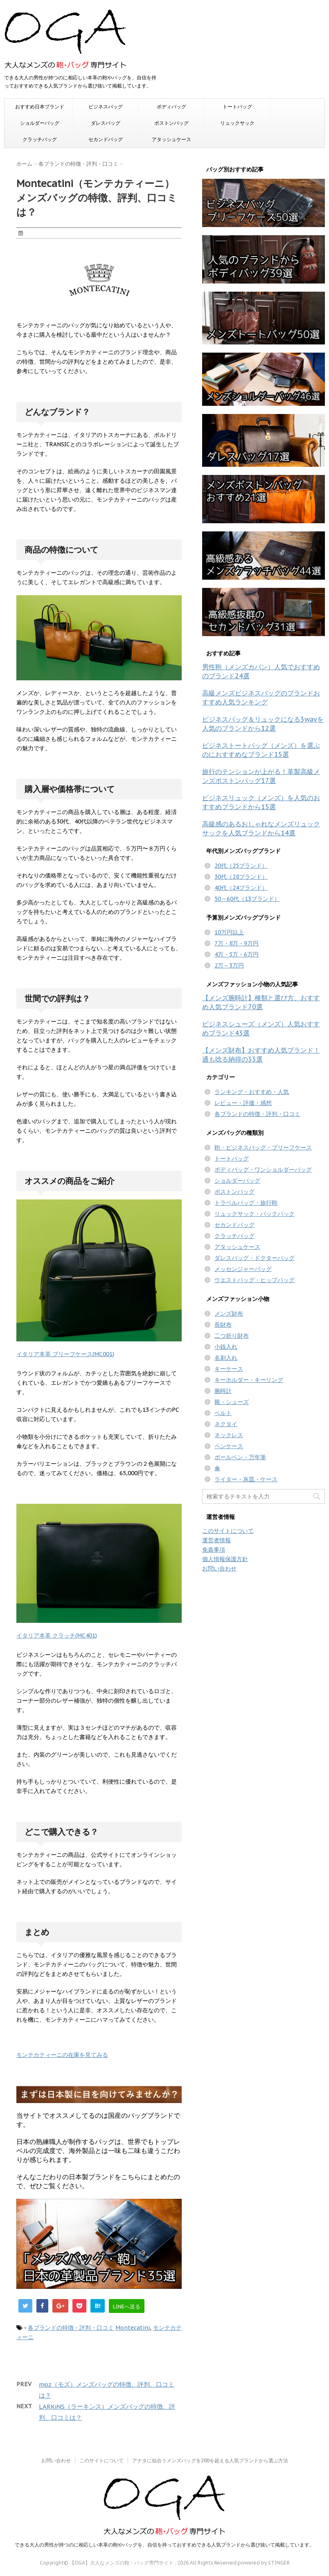  What do you see at coordinates (241, 887) in the screenshot?
I see `40代（24ブランド）` at bounding box center [241, 887].